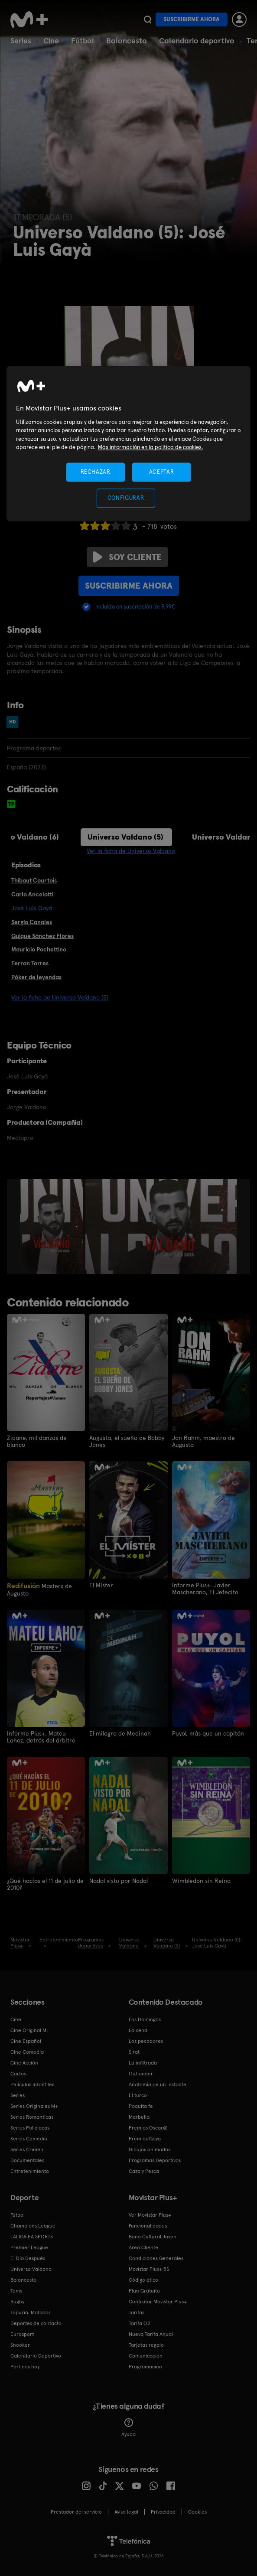 The image size is (257, 2576). What do you see at coordinates (24, 2062) in the screenshot?
I see `Cine Acción` at bounding box center [24, 2062].